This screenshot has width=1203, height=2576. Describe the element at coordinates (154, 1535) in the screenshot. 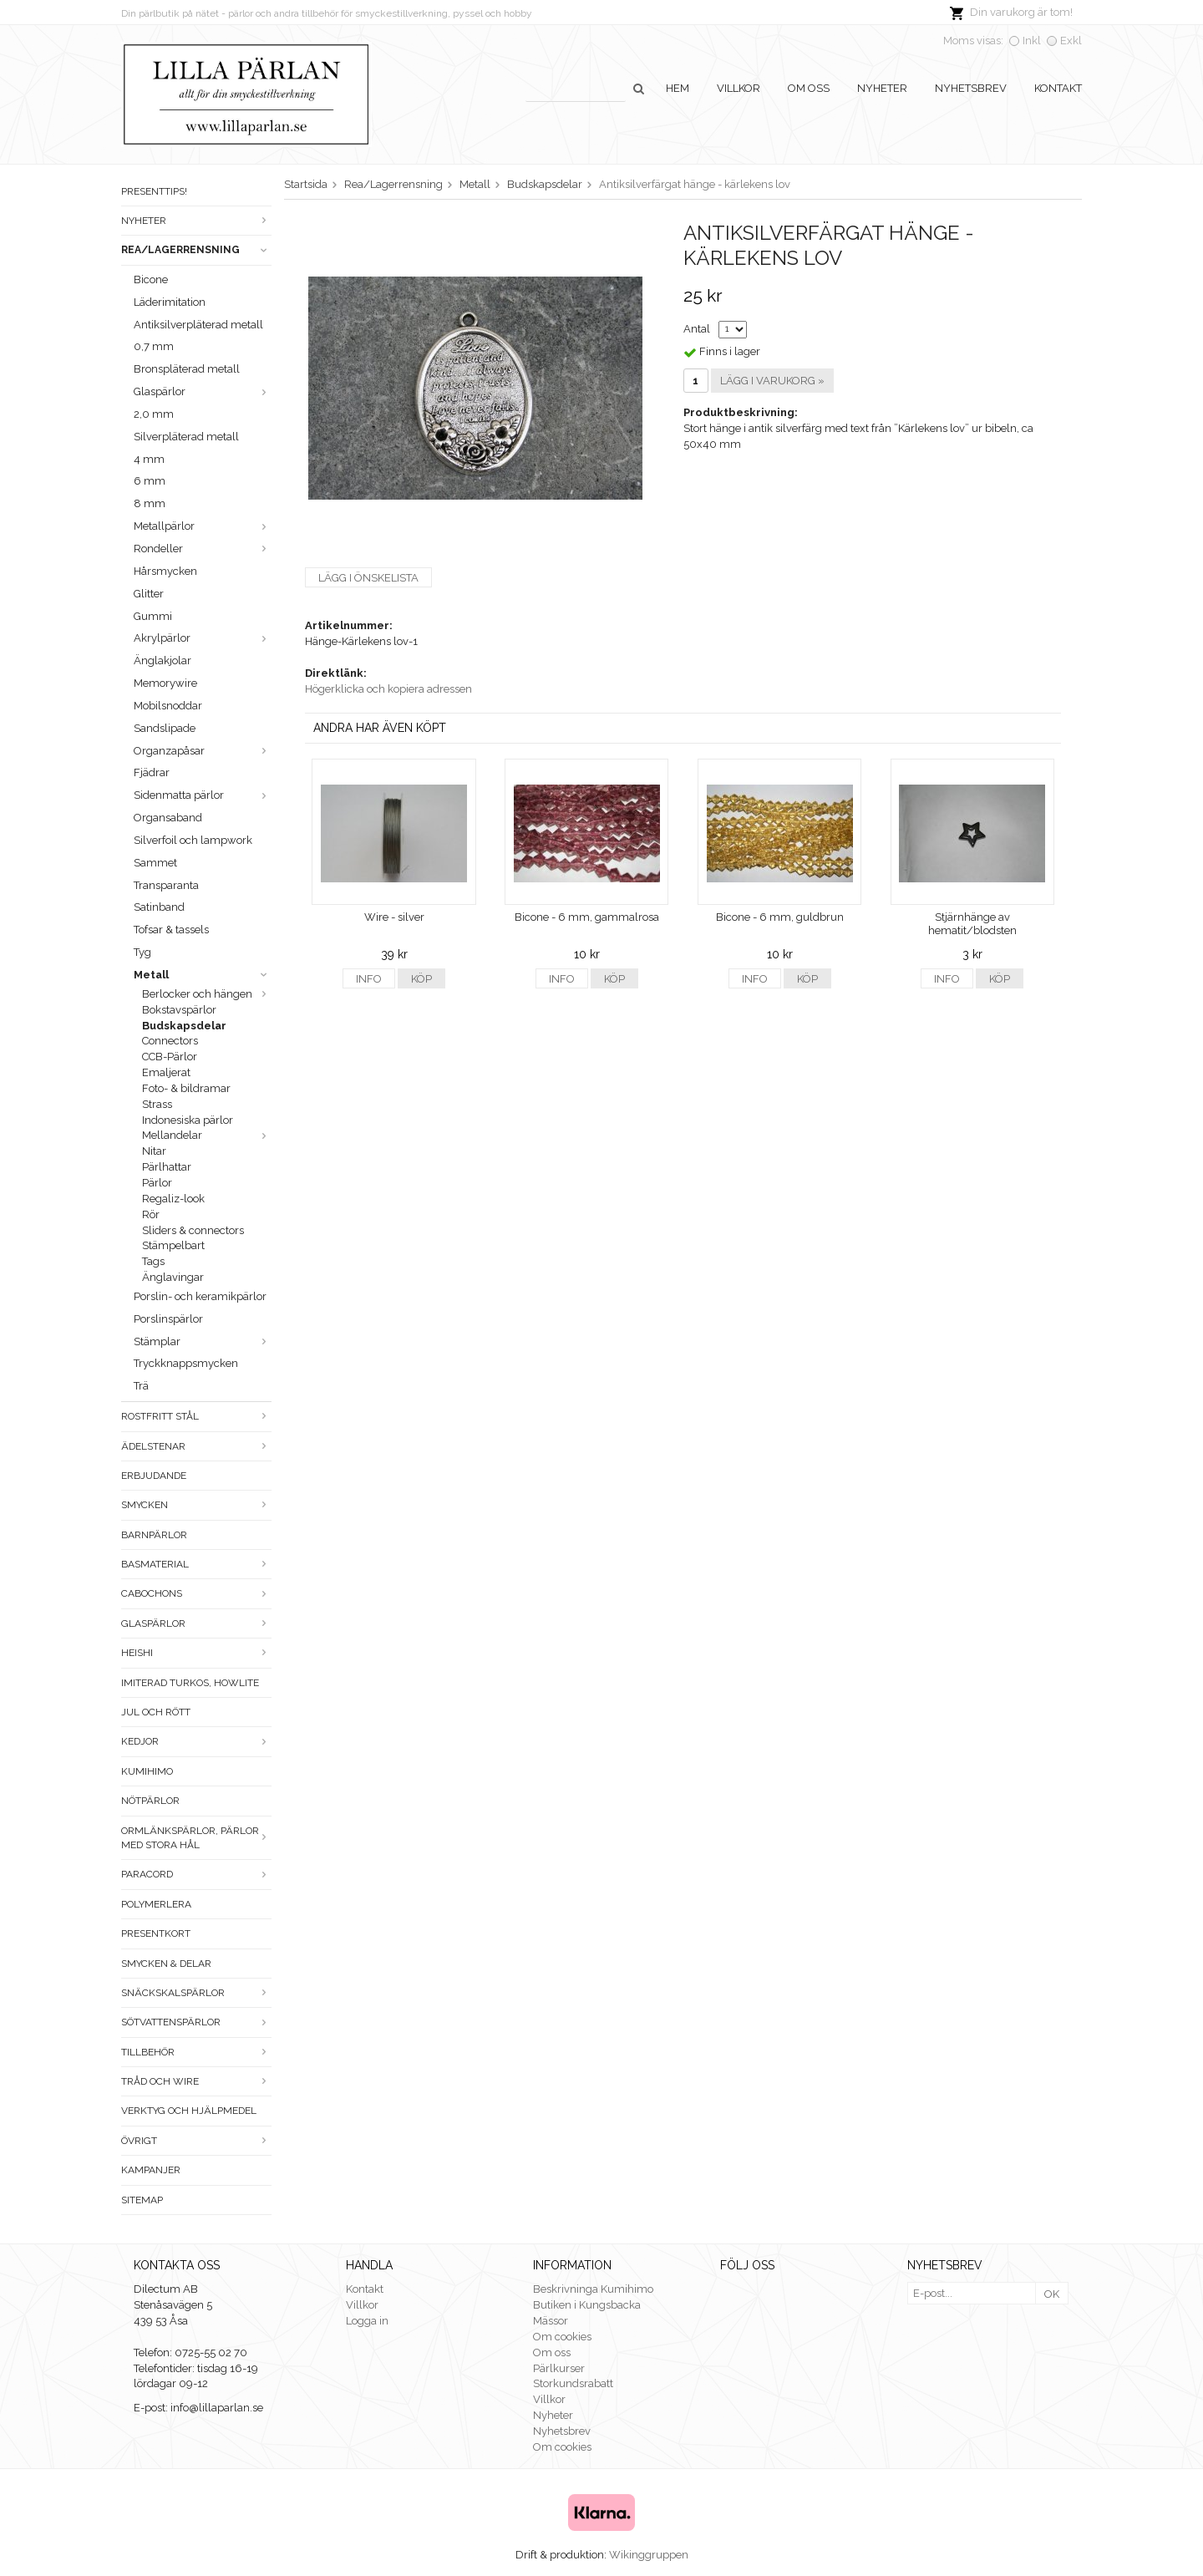

I see `Barnpärlor` at that location.